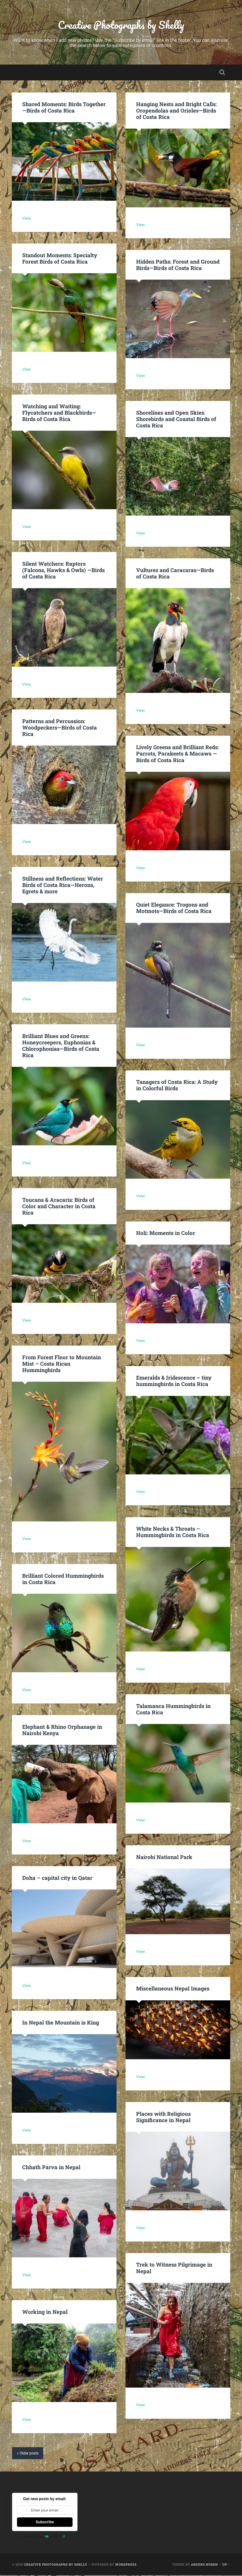 The image size is (242, 2576). Describe the element at coordinates (59, 728) in the screenshot. I see `Patterns and Percussion: Woodpeckers—Birds of Costa Rica` at that location.